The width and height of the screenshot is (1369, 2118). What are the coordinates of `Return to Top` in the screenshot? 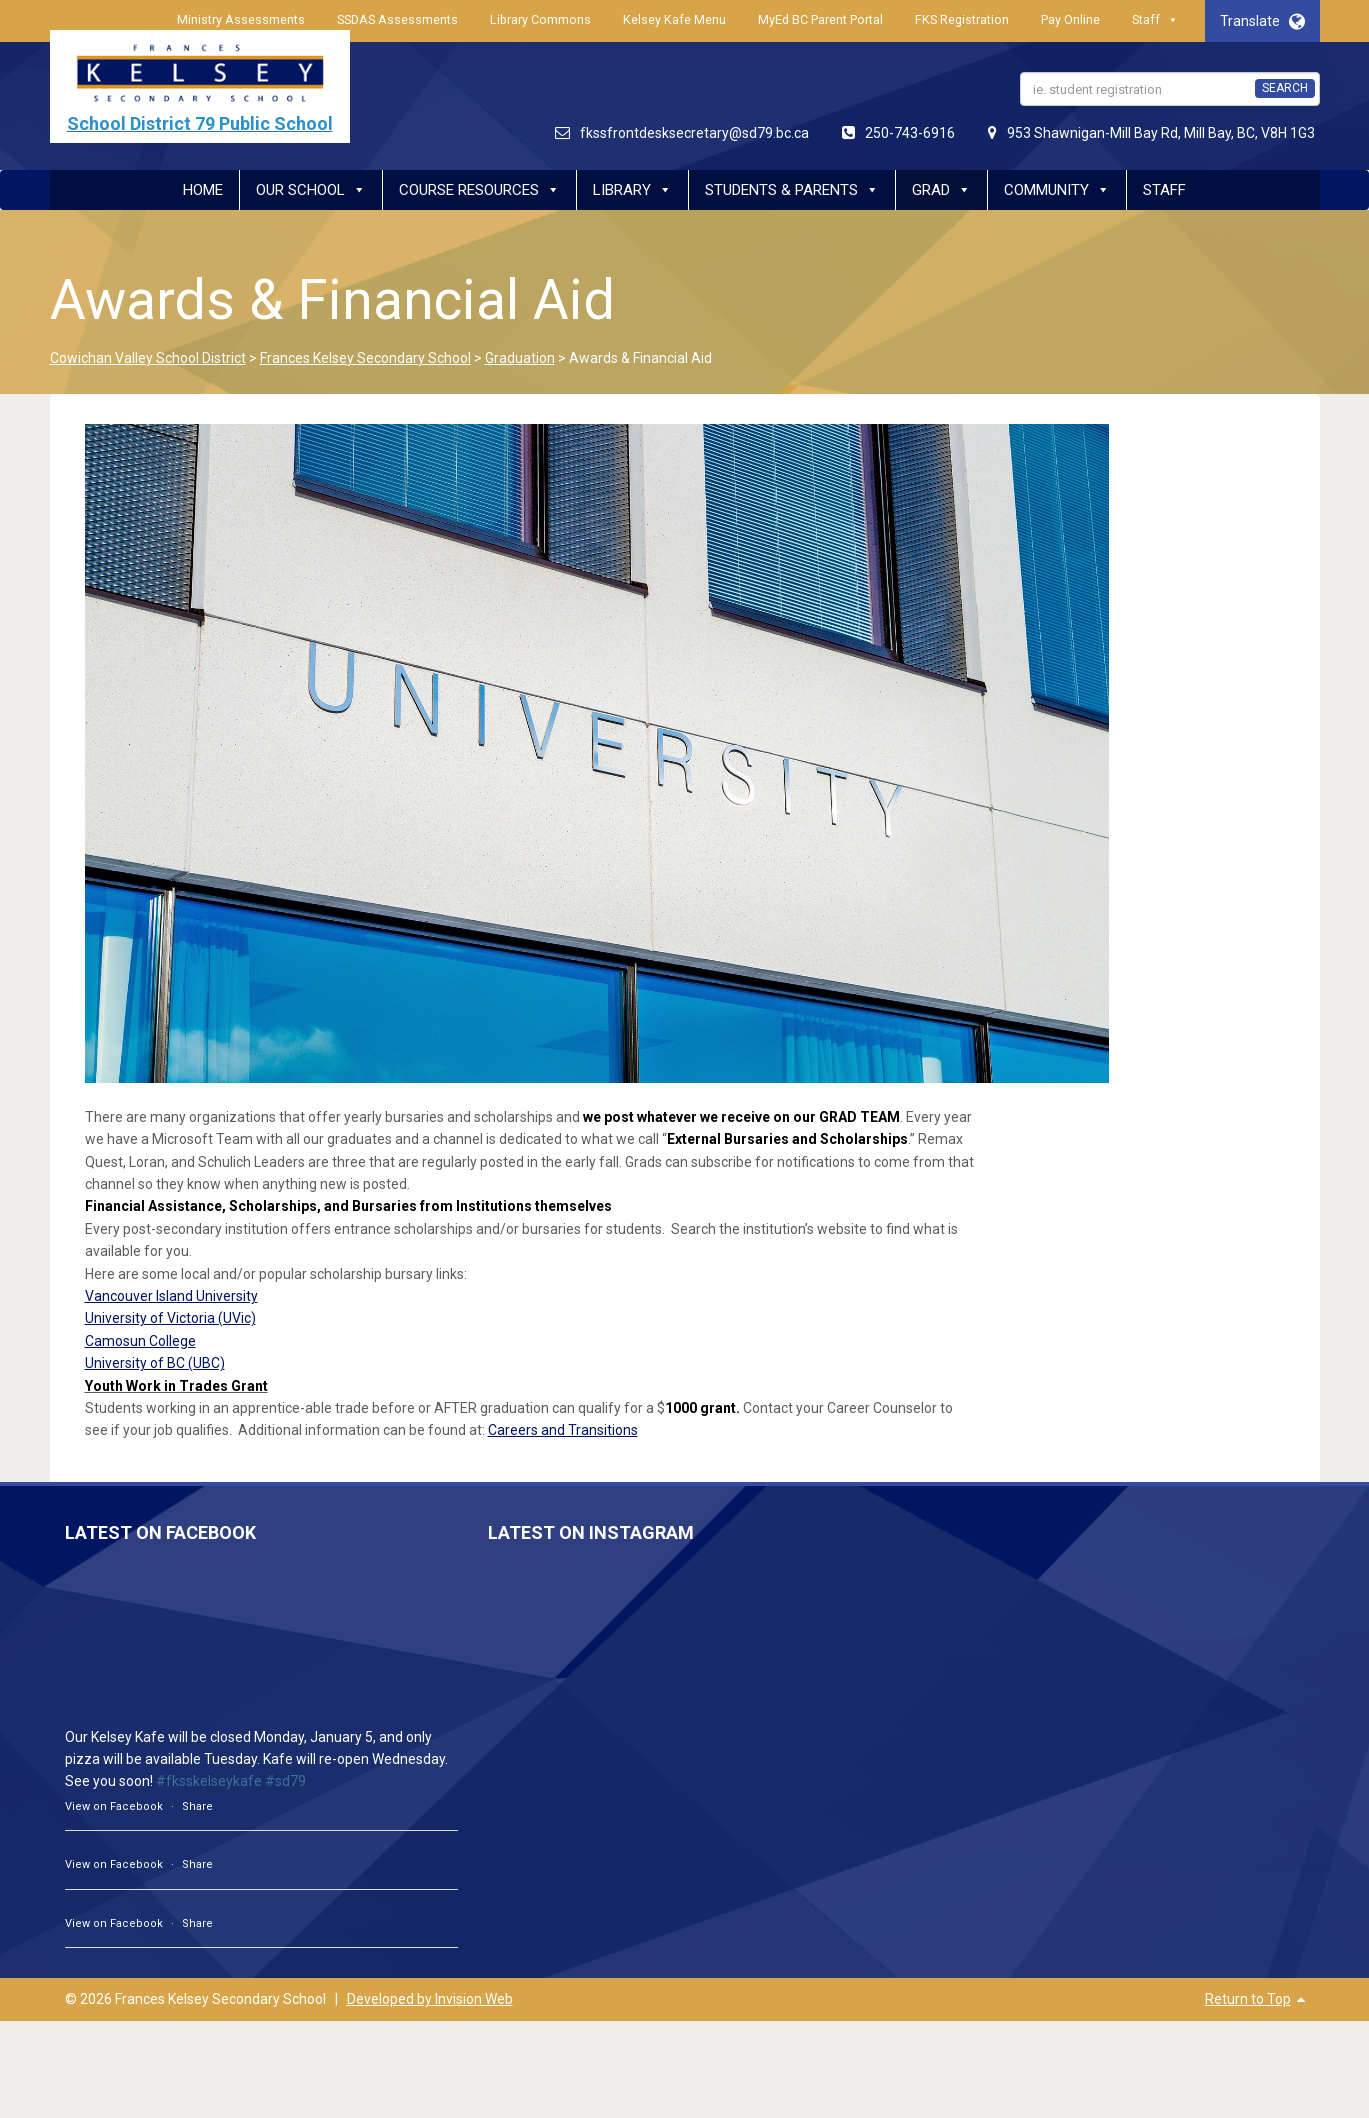 It's located at (1248, 1999).